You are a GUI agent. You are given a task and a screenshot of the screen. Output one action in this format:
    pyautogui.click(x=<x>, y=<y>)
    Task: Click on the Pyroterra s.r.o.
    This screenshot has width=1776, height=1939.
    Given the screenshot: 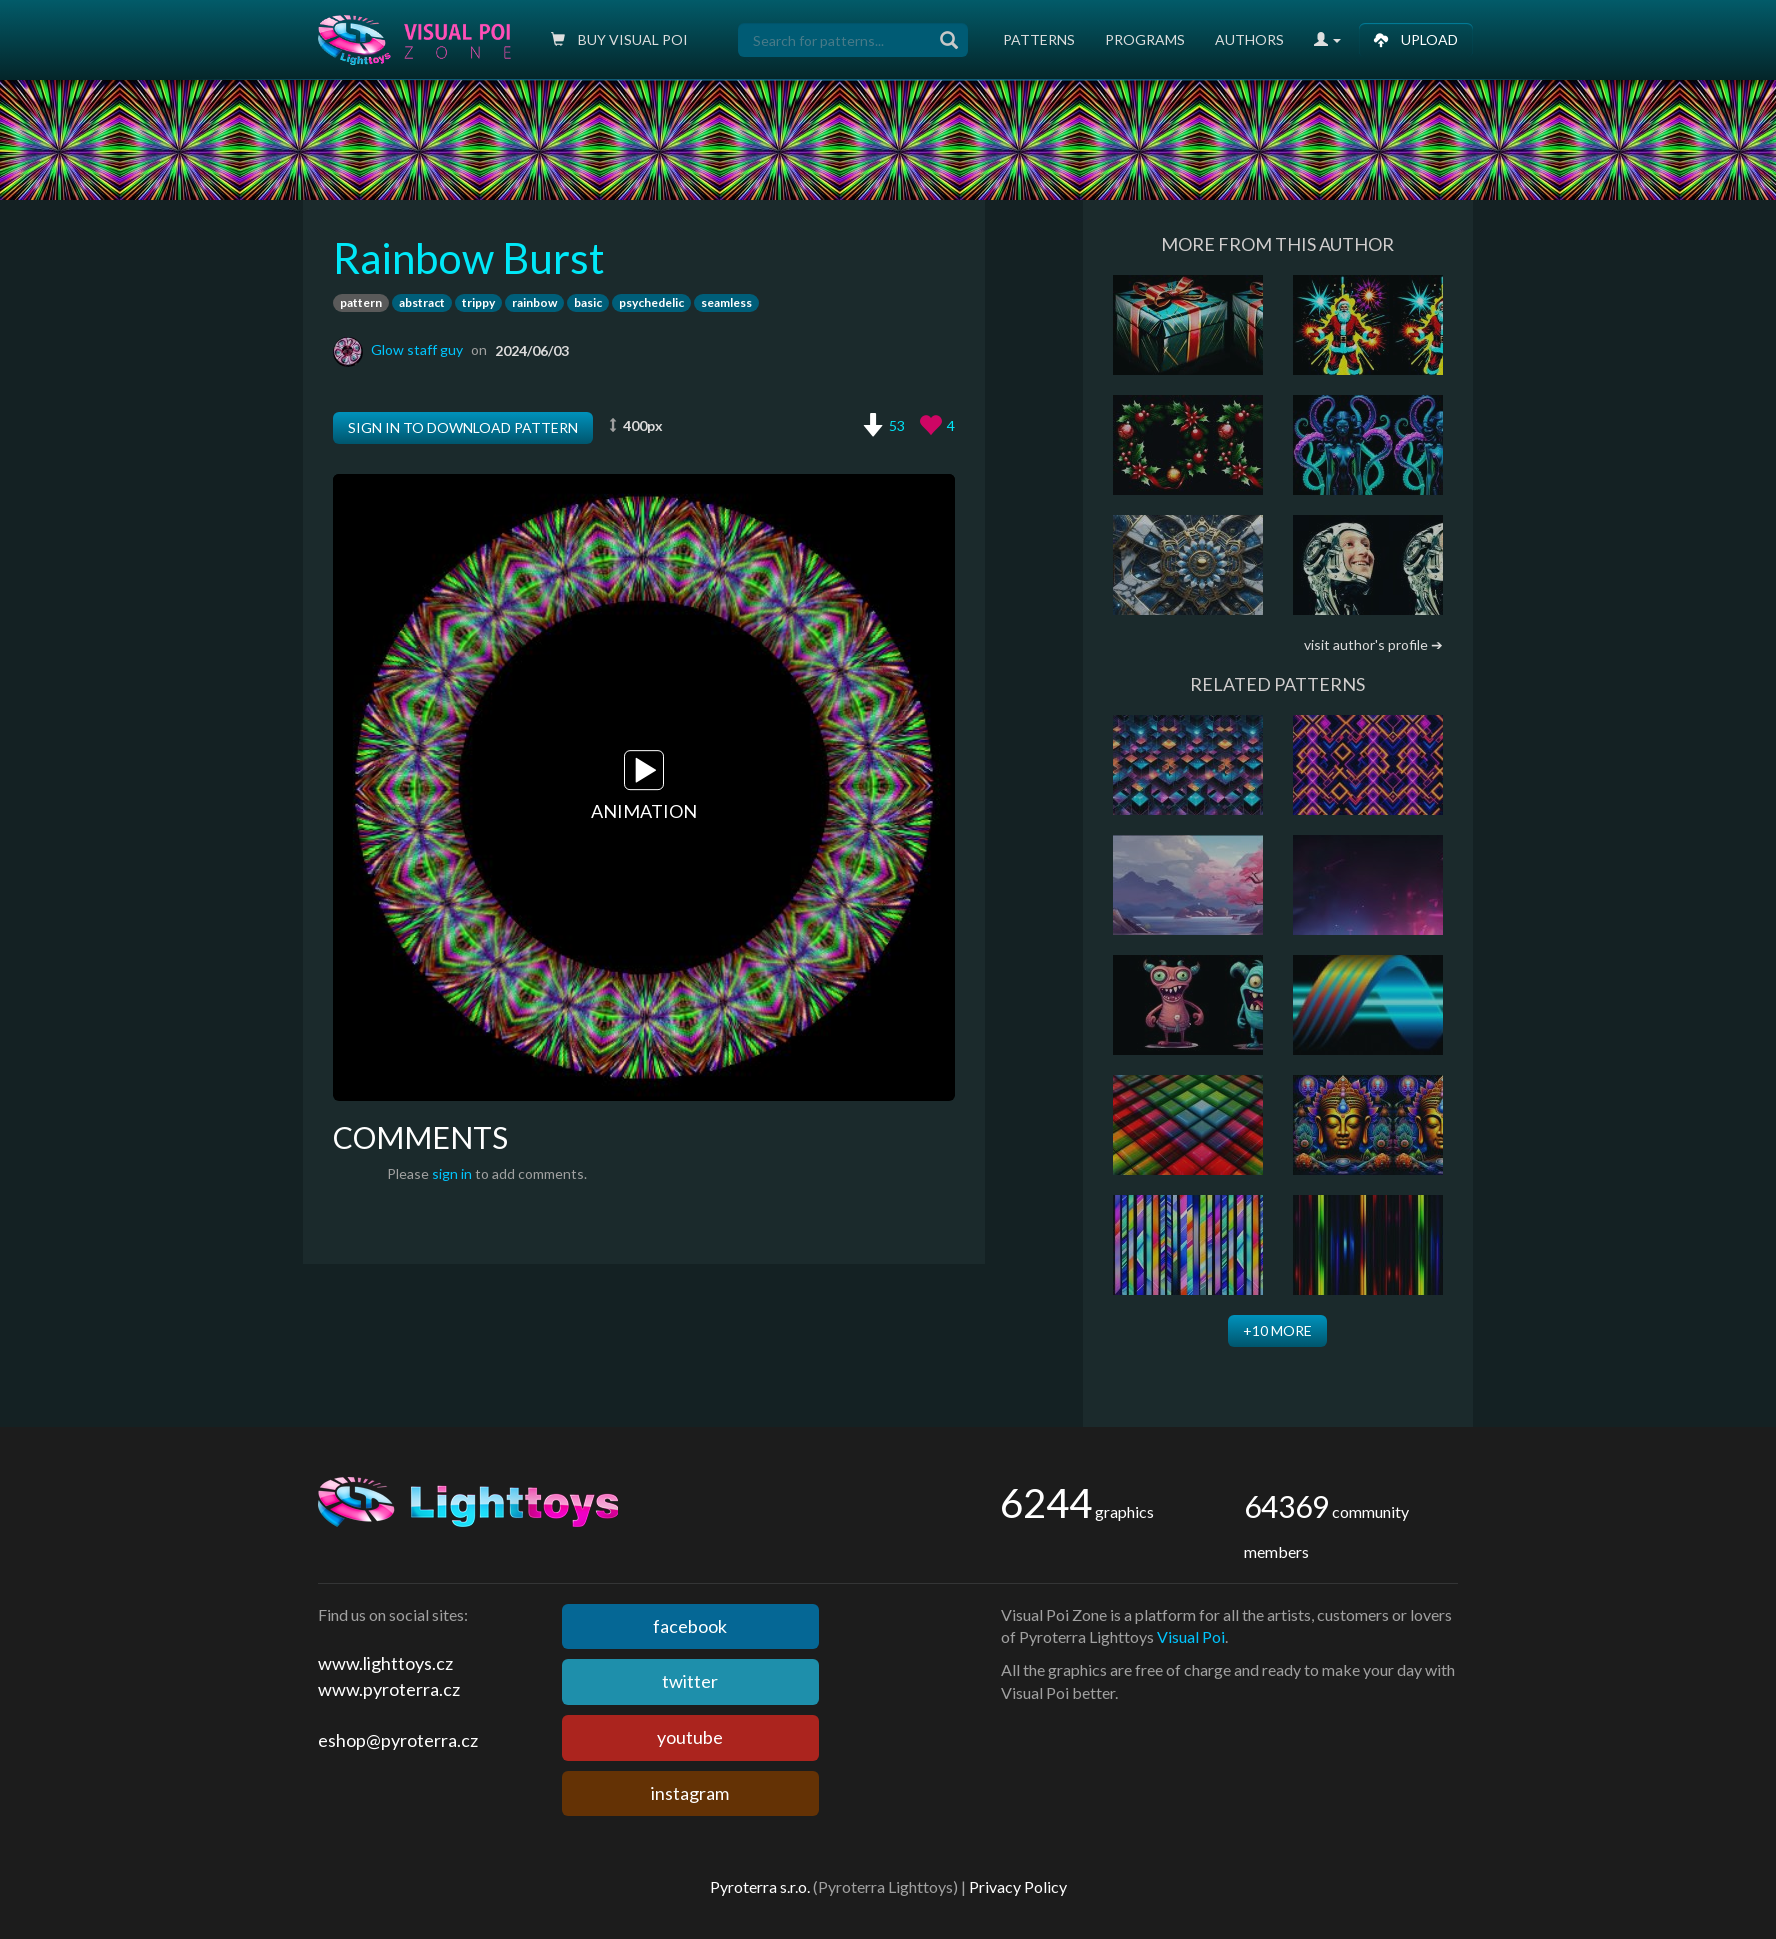 What is the action you would take?
    pyautogui.click(x=760, y=1886)
    